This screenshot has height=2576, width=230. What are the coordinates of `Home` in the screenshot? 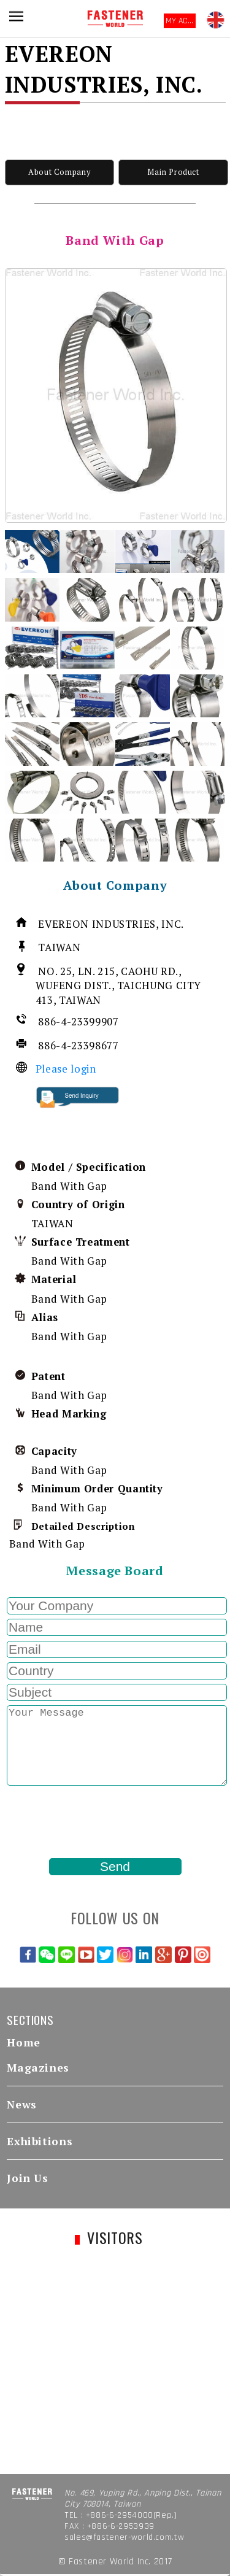 It's located at (23, 2042).